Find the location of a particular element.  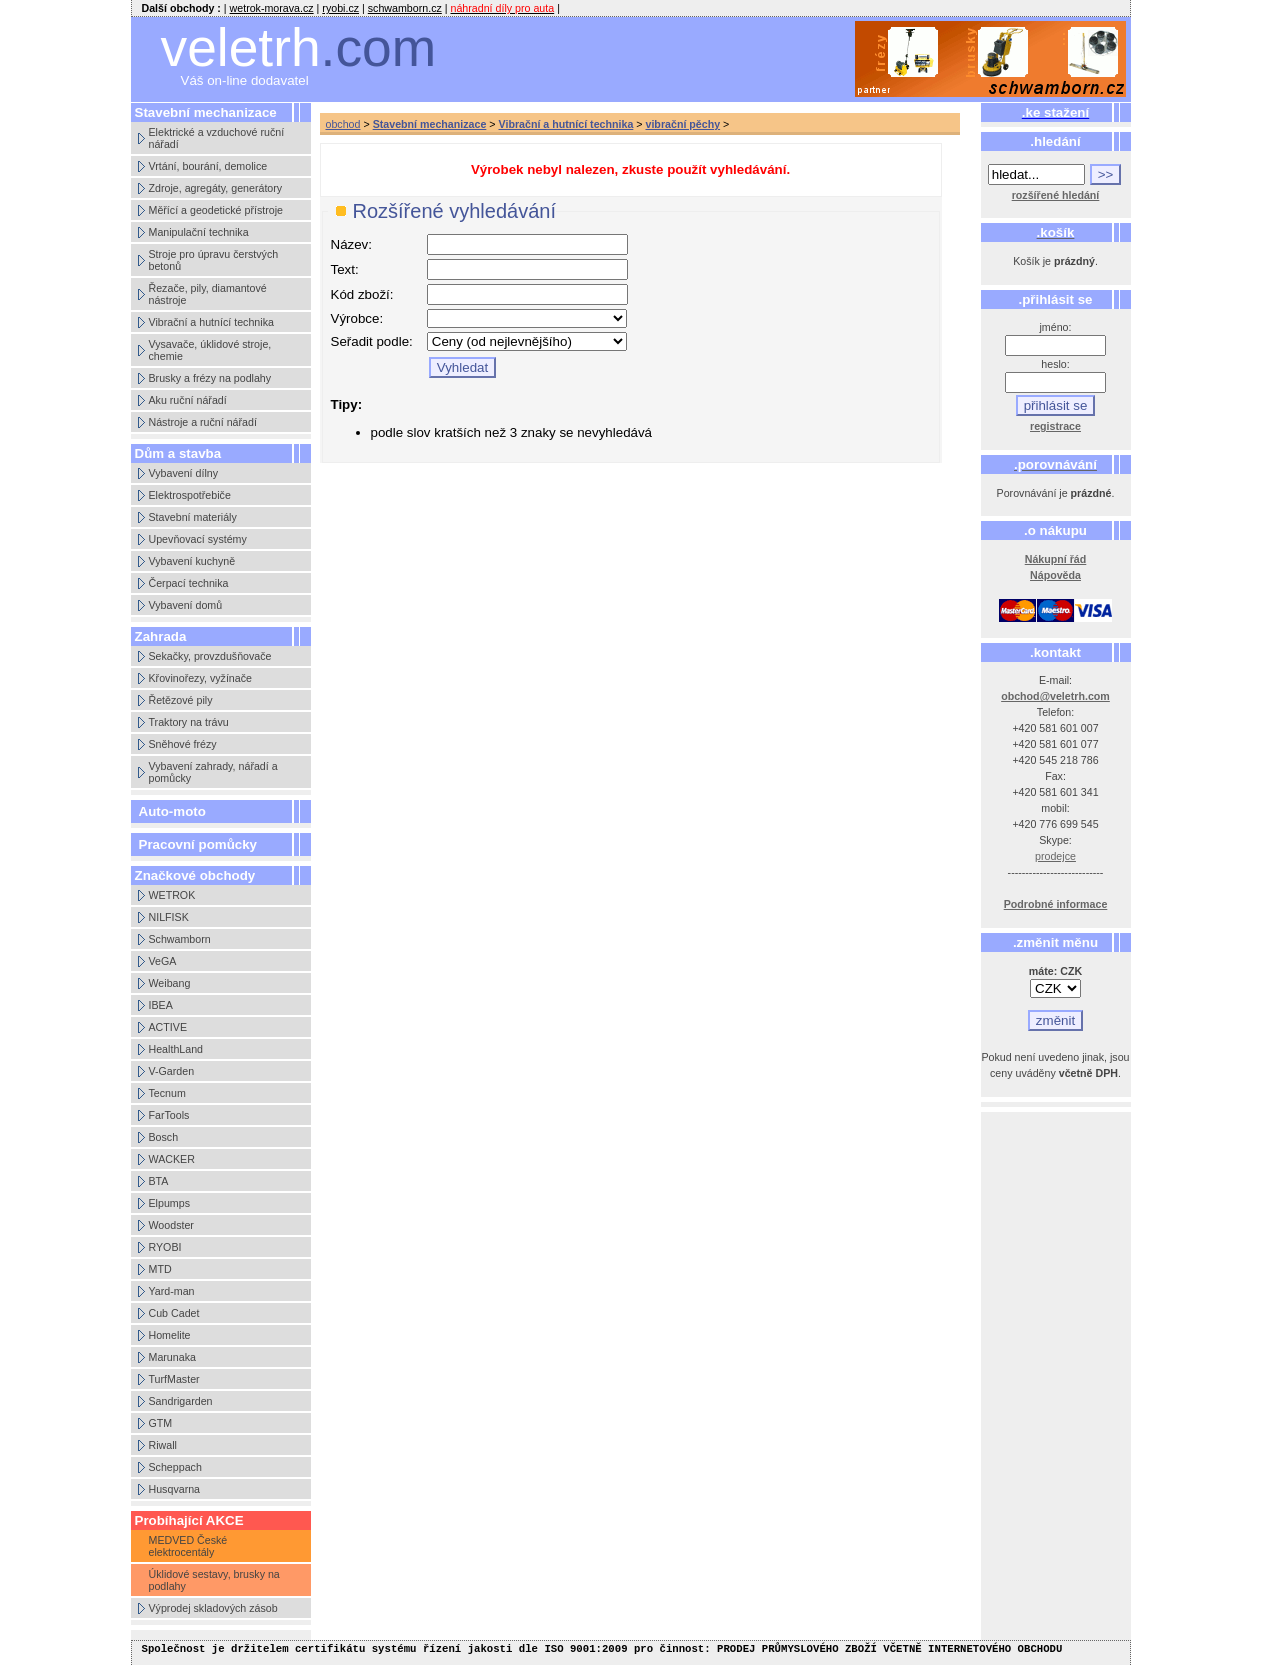

MEDVED České elektrocentály is located at coordinates (188, 1546).